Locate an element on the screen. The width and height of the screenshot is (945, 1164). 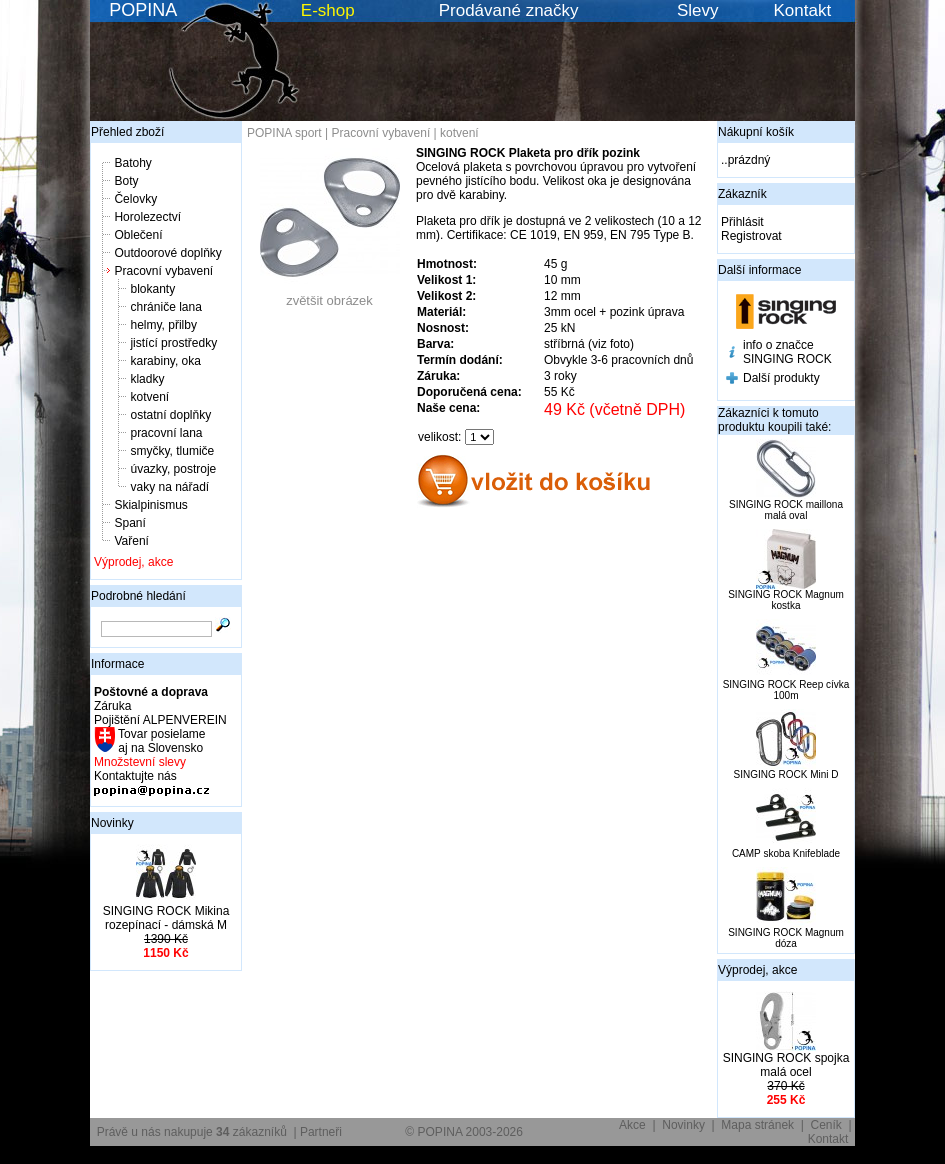
chrániče lana is located at coordinates (165, 307).